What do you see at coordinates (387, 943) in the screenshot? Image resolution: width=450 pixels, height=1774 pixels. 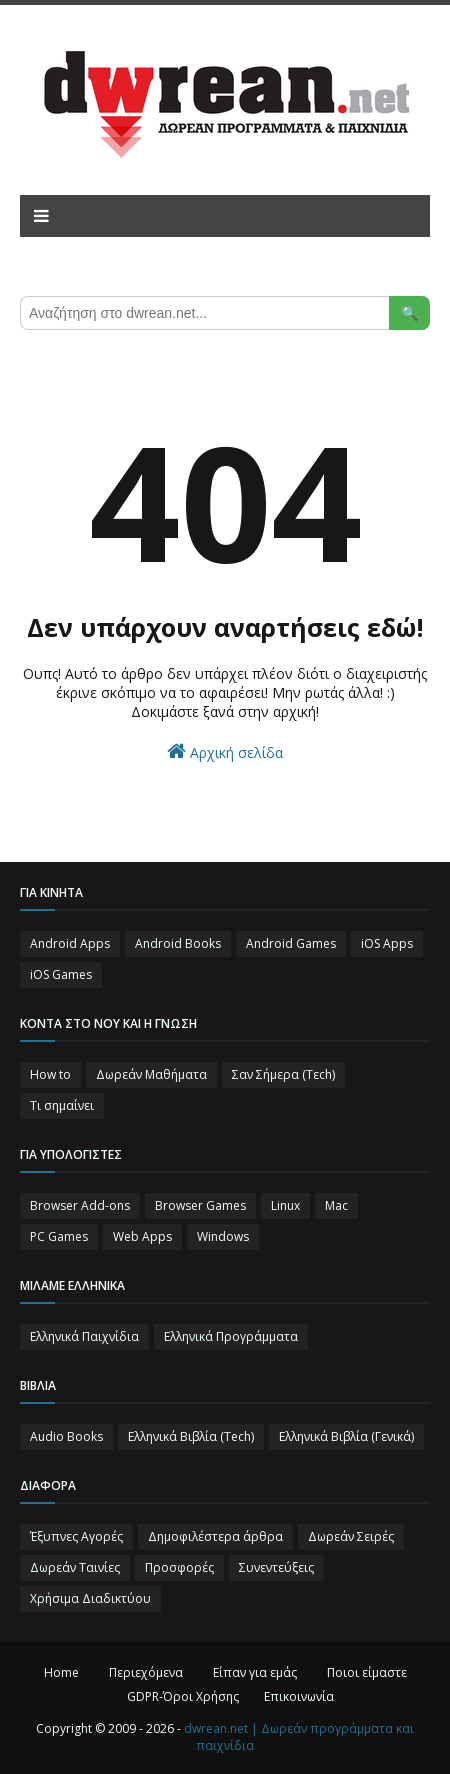 I see `iOS Apps` at bounding box center [387, 943].